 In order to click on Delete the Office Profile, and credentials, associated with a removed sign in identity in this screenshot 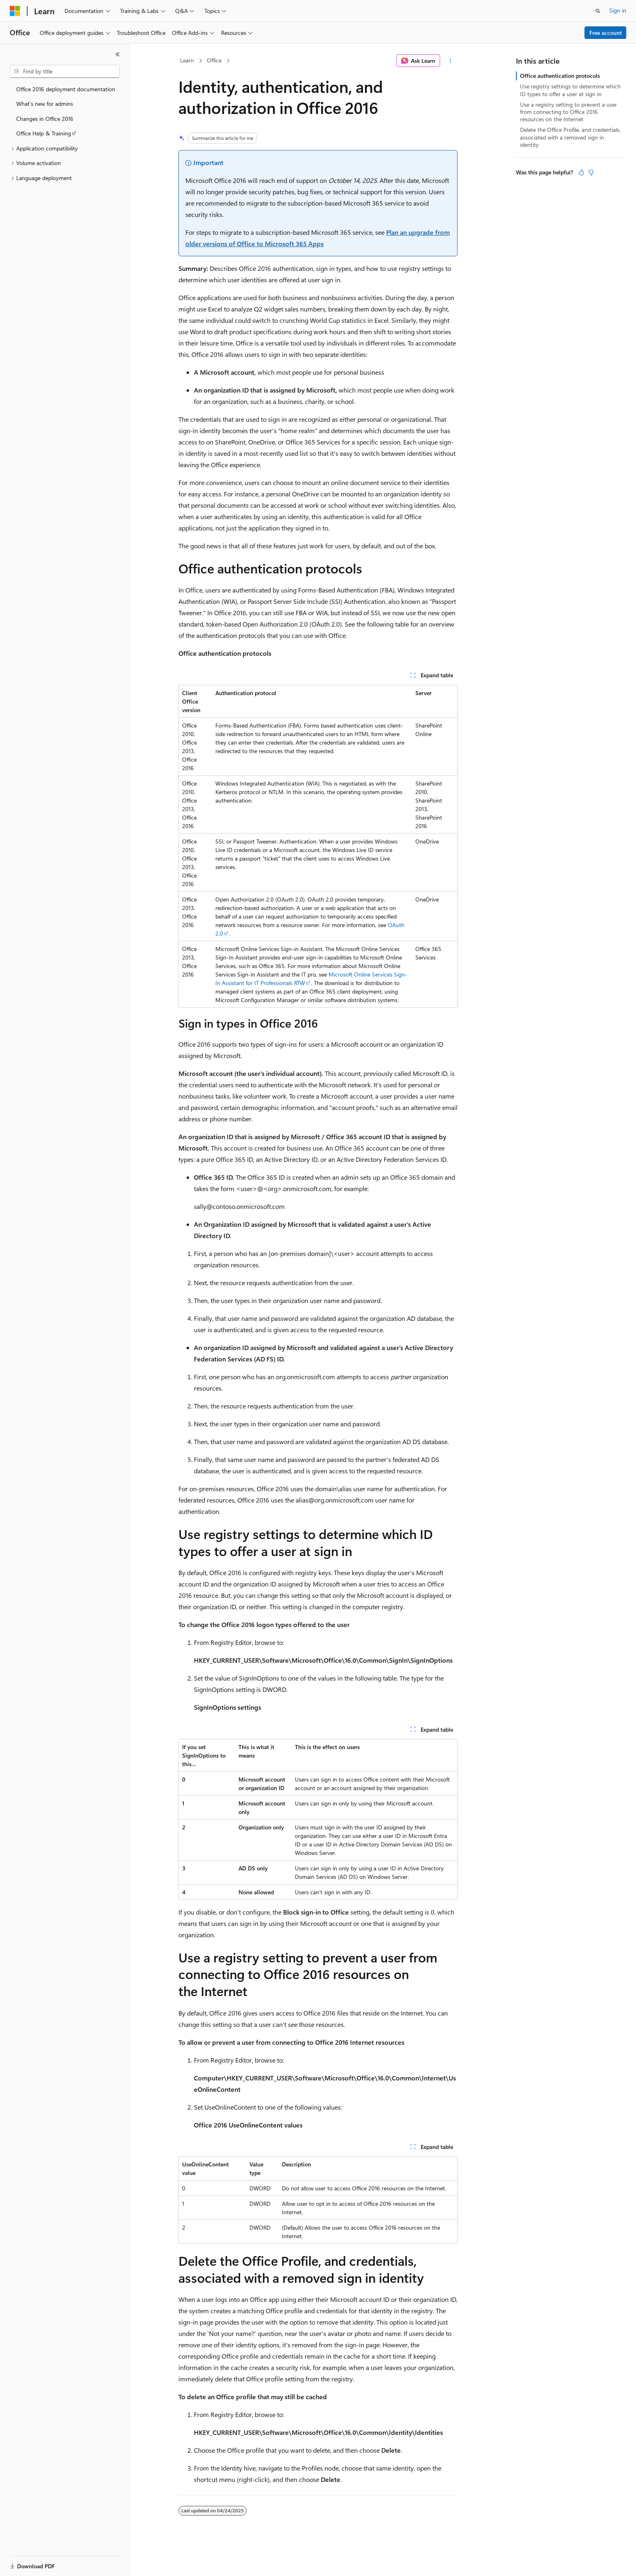, I will do `click(570, 137)`.